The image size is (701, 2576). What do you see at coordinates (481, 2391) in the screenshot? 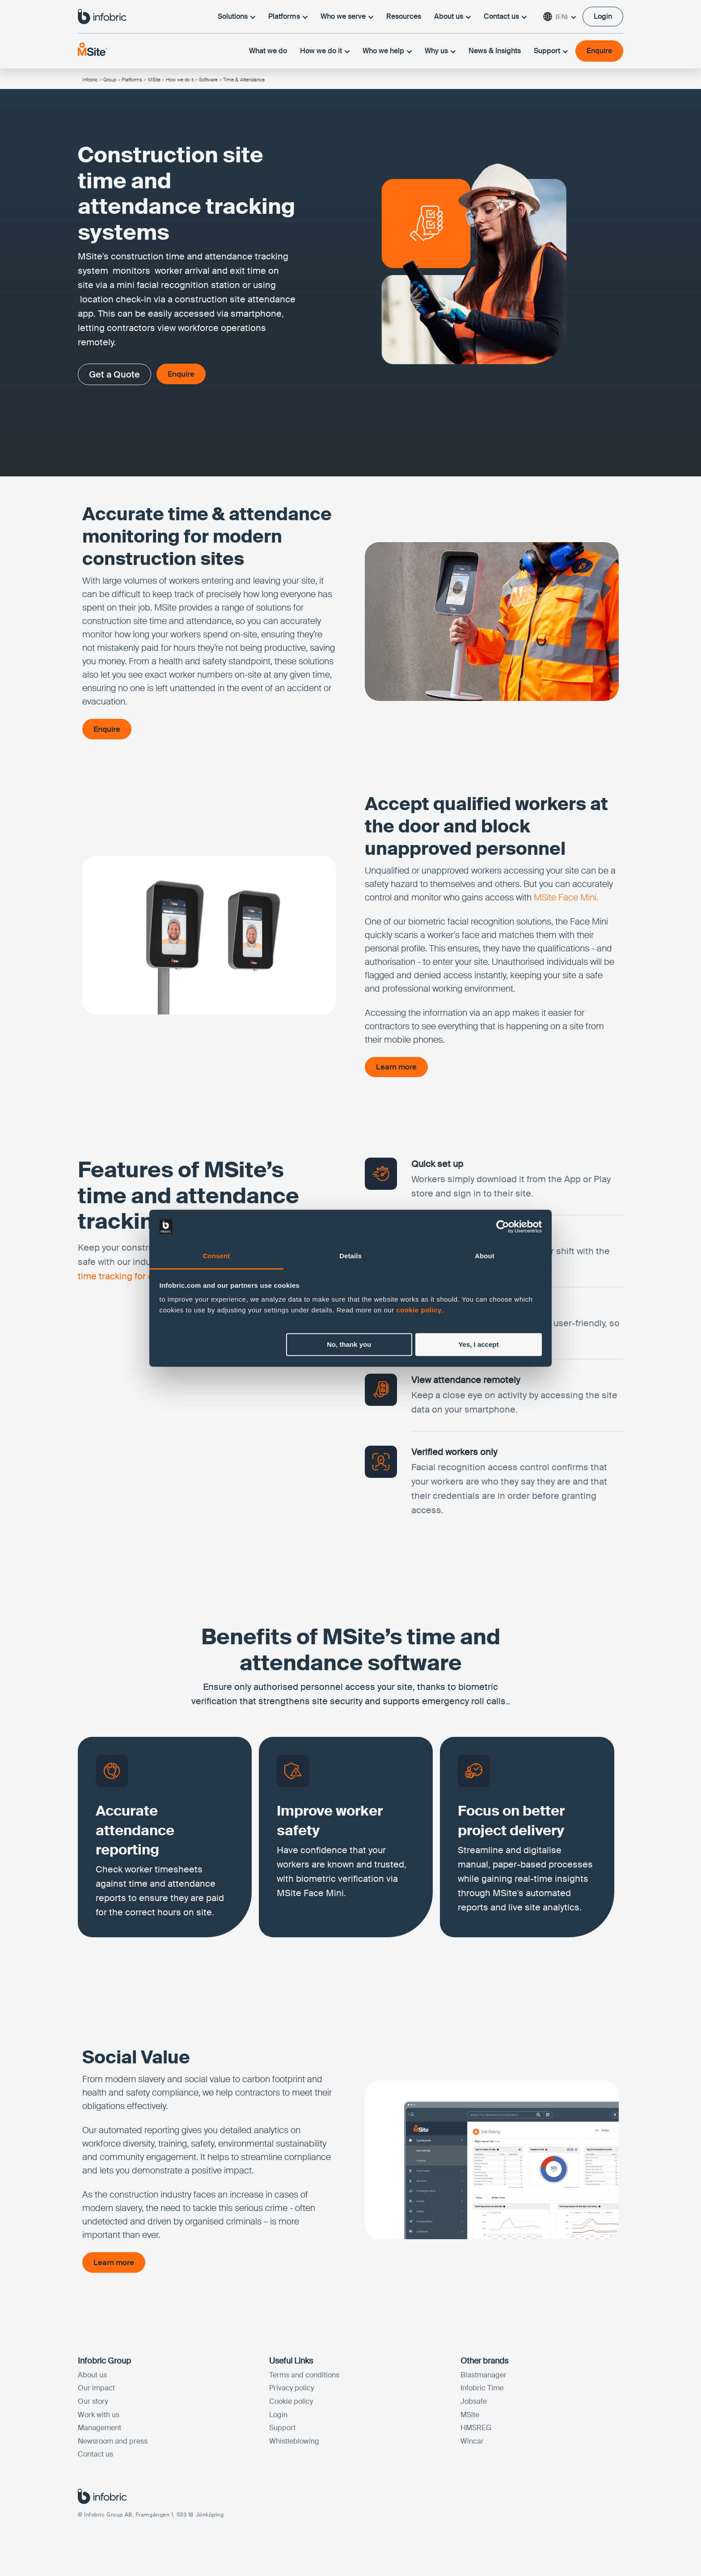
I see `Infobric Time` at bounding box center [481, 2391].